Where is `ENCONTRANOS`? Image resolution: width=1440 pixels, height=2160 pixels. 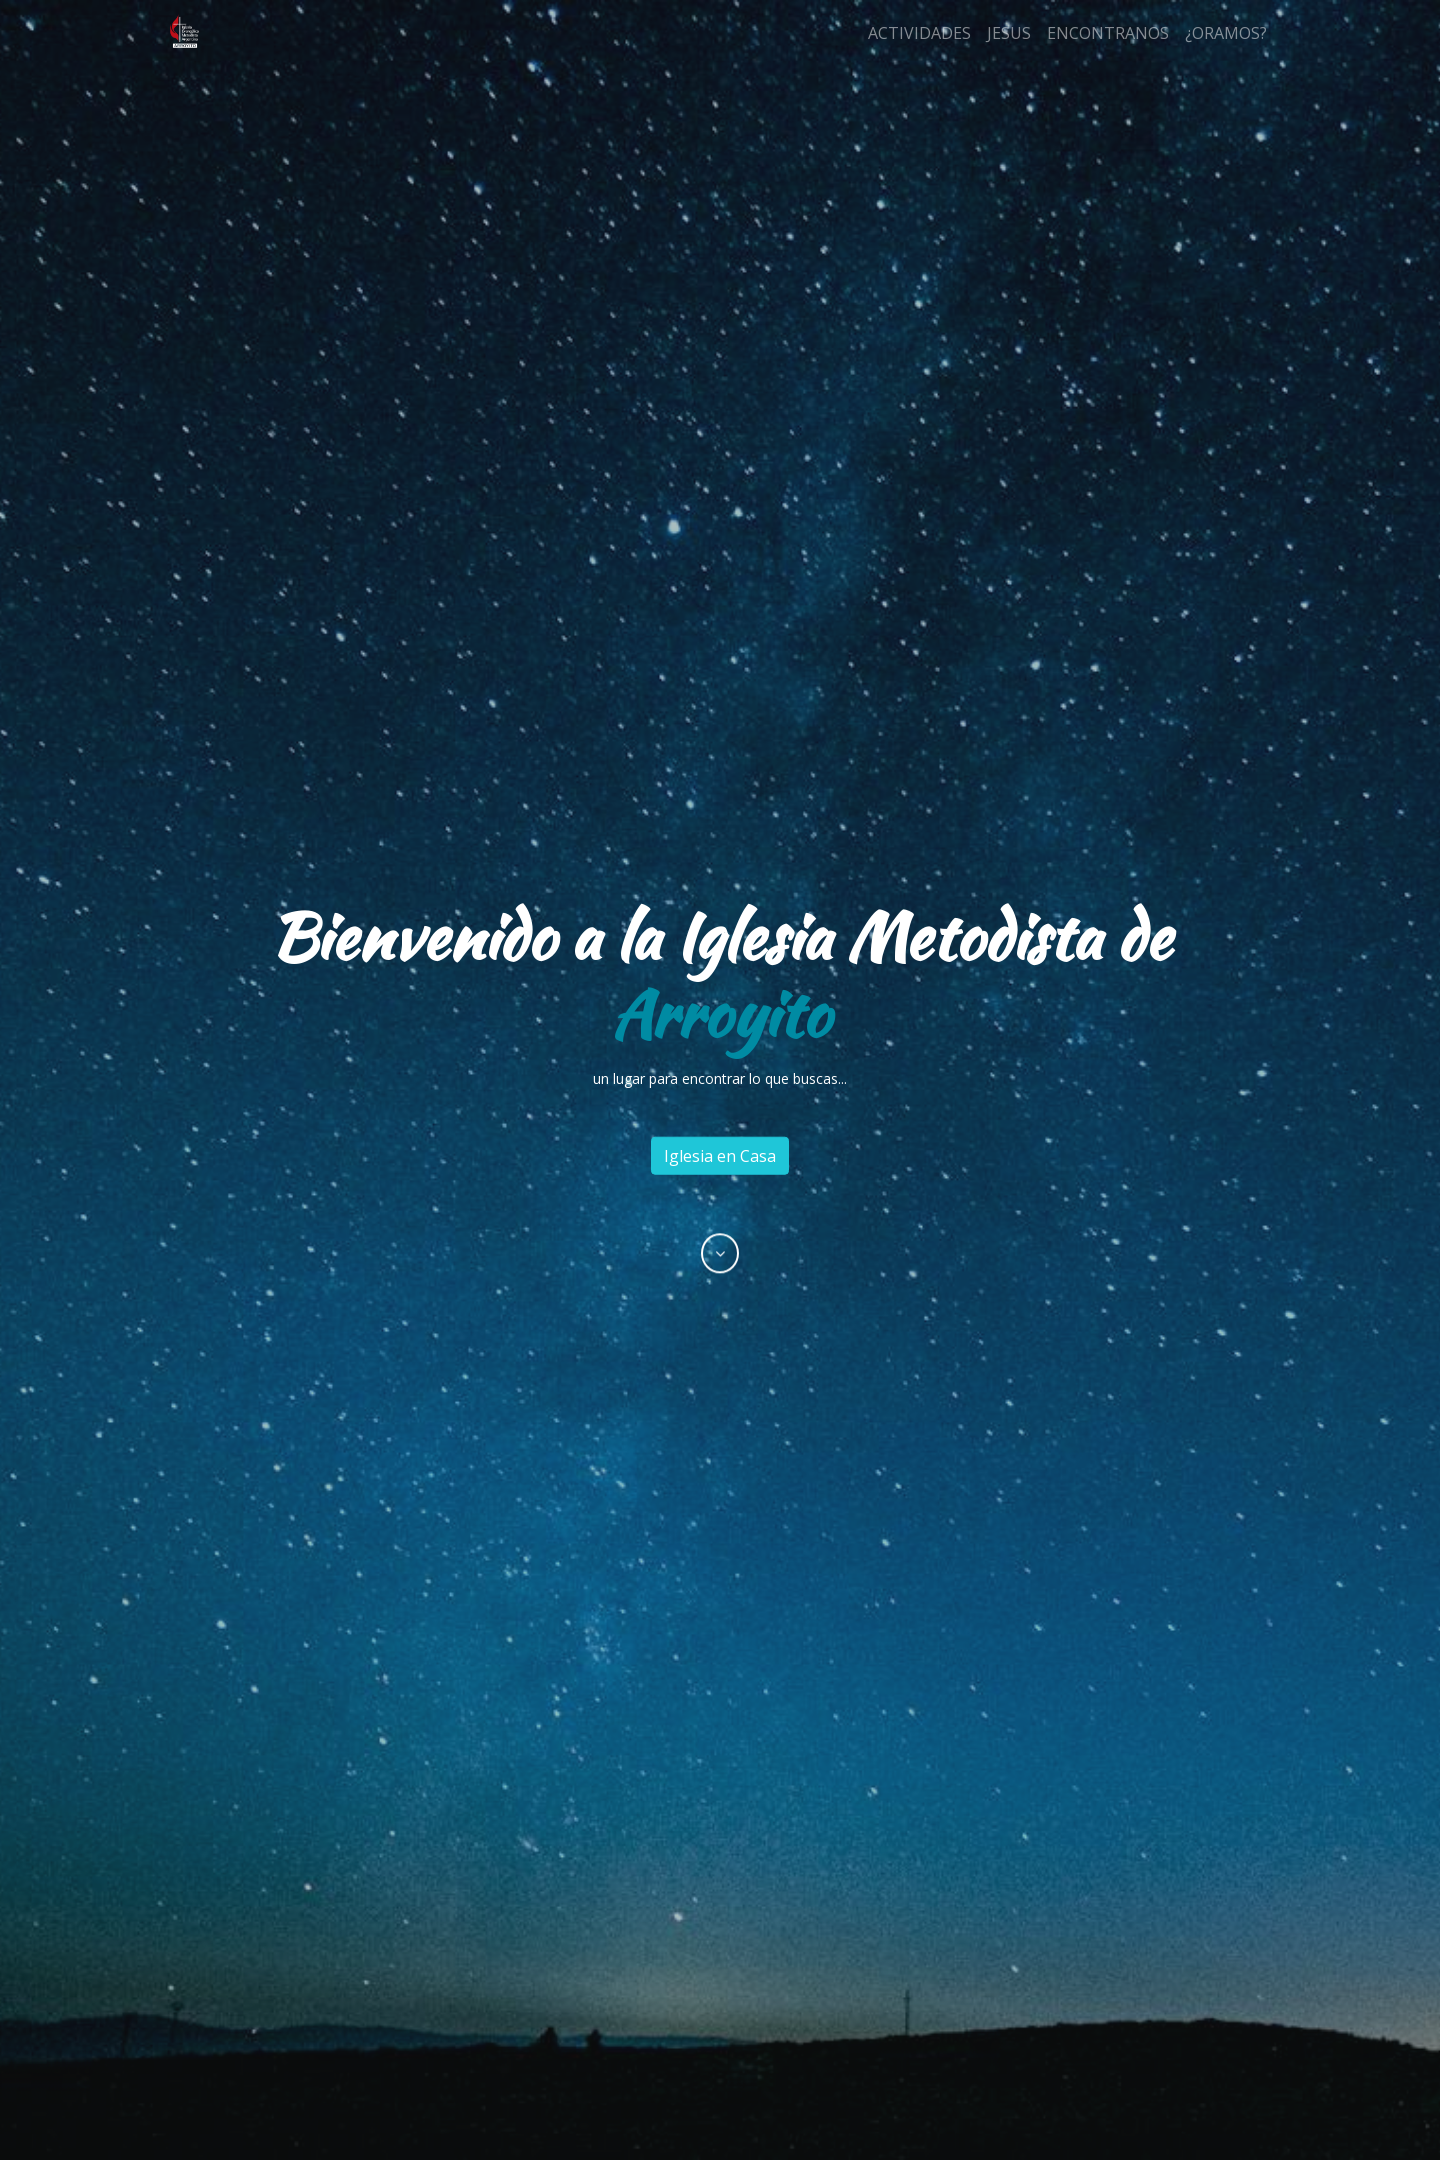 ENCONTRANOS is located at coordinates (1108, 33).